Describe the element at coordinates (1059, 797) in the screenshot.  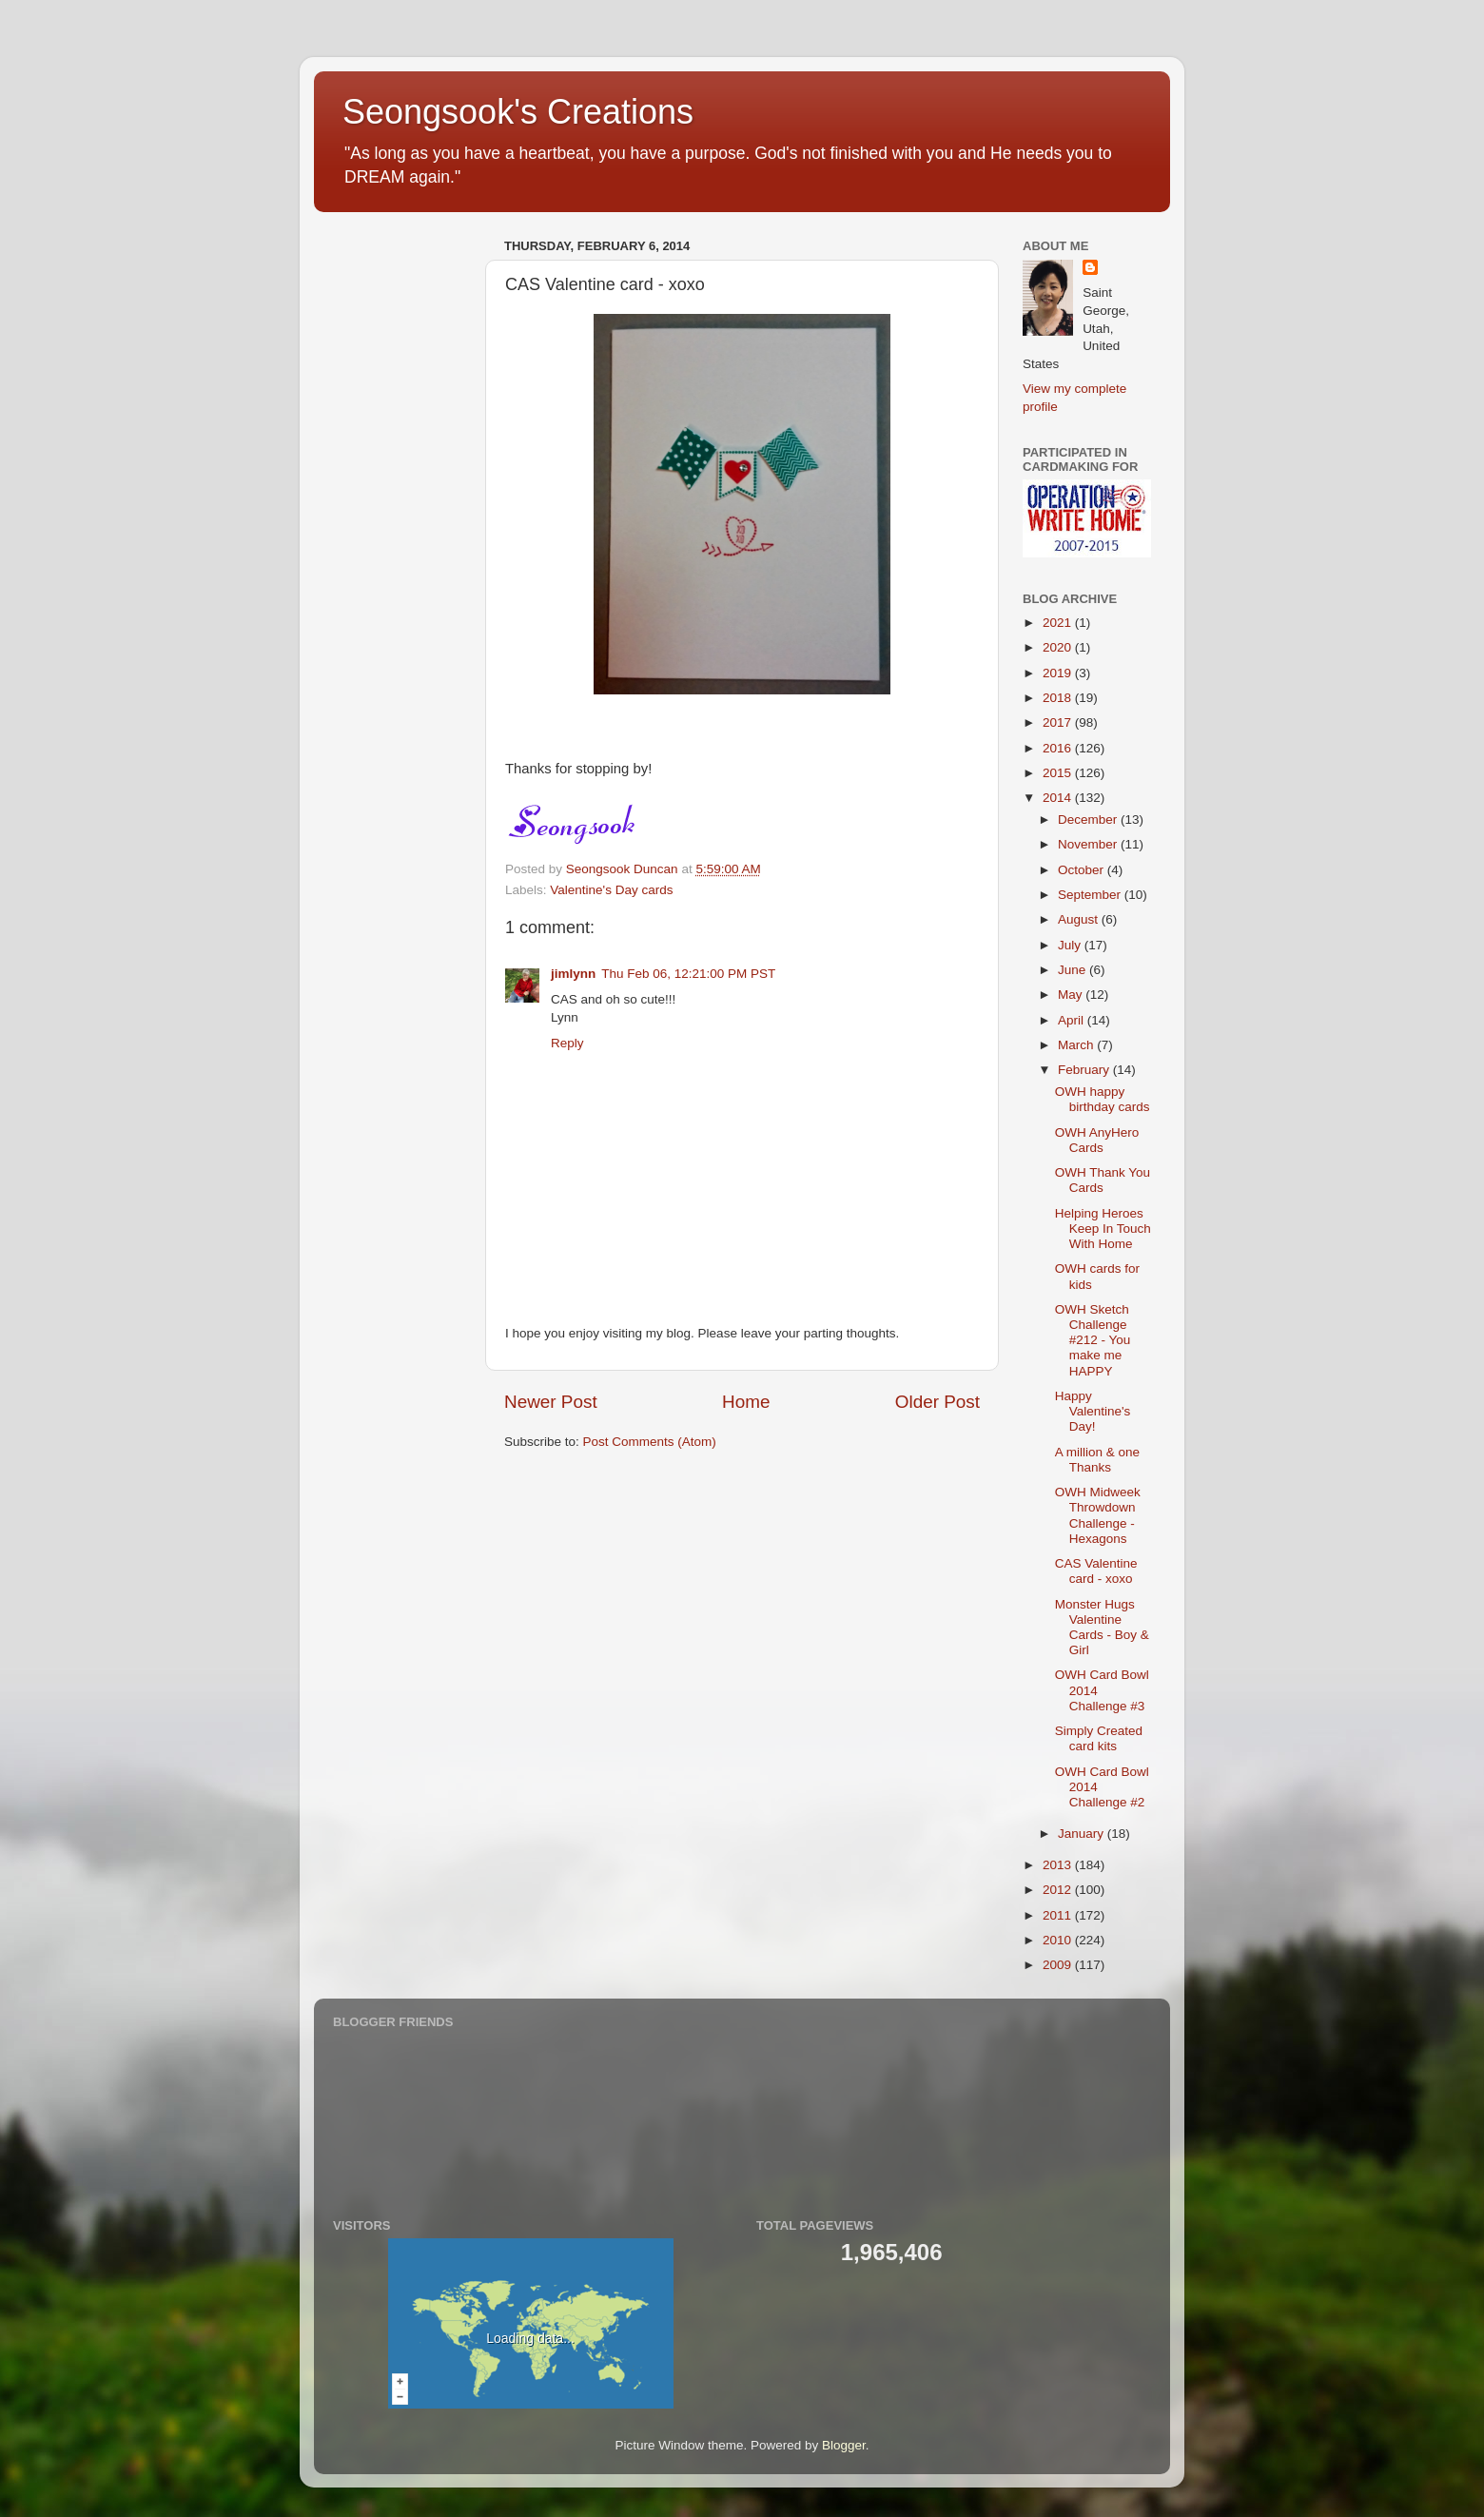
I see `2014` at that location.